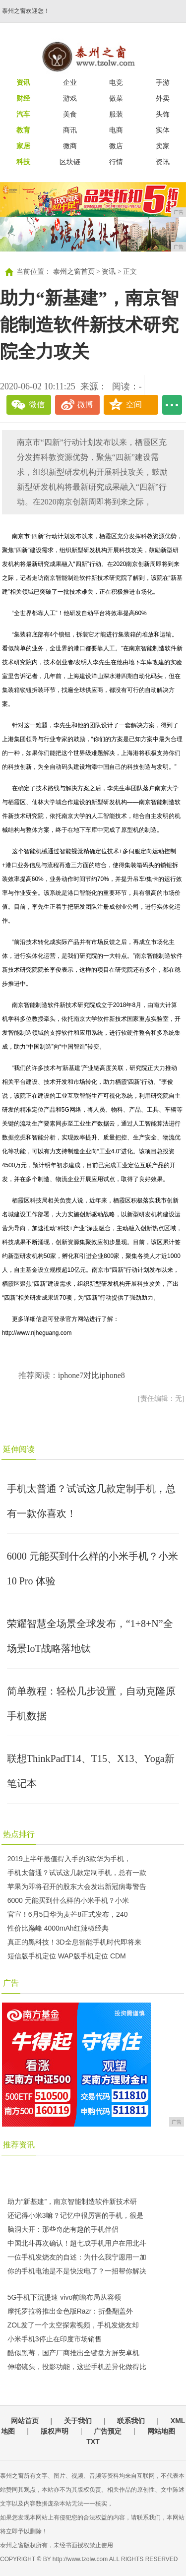  I want to click on 手机太普通？试试这几款定制手机，总有一款, so click(76, 1873).